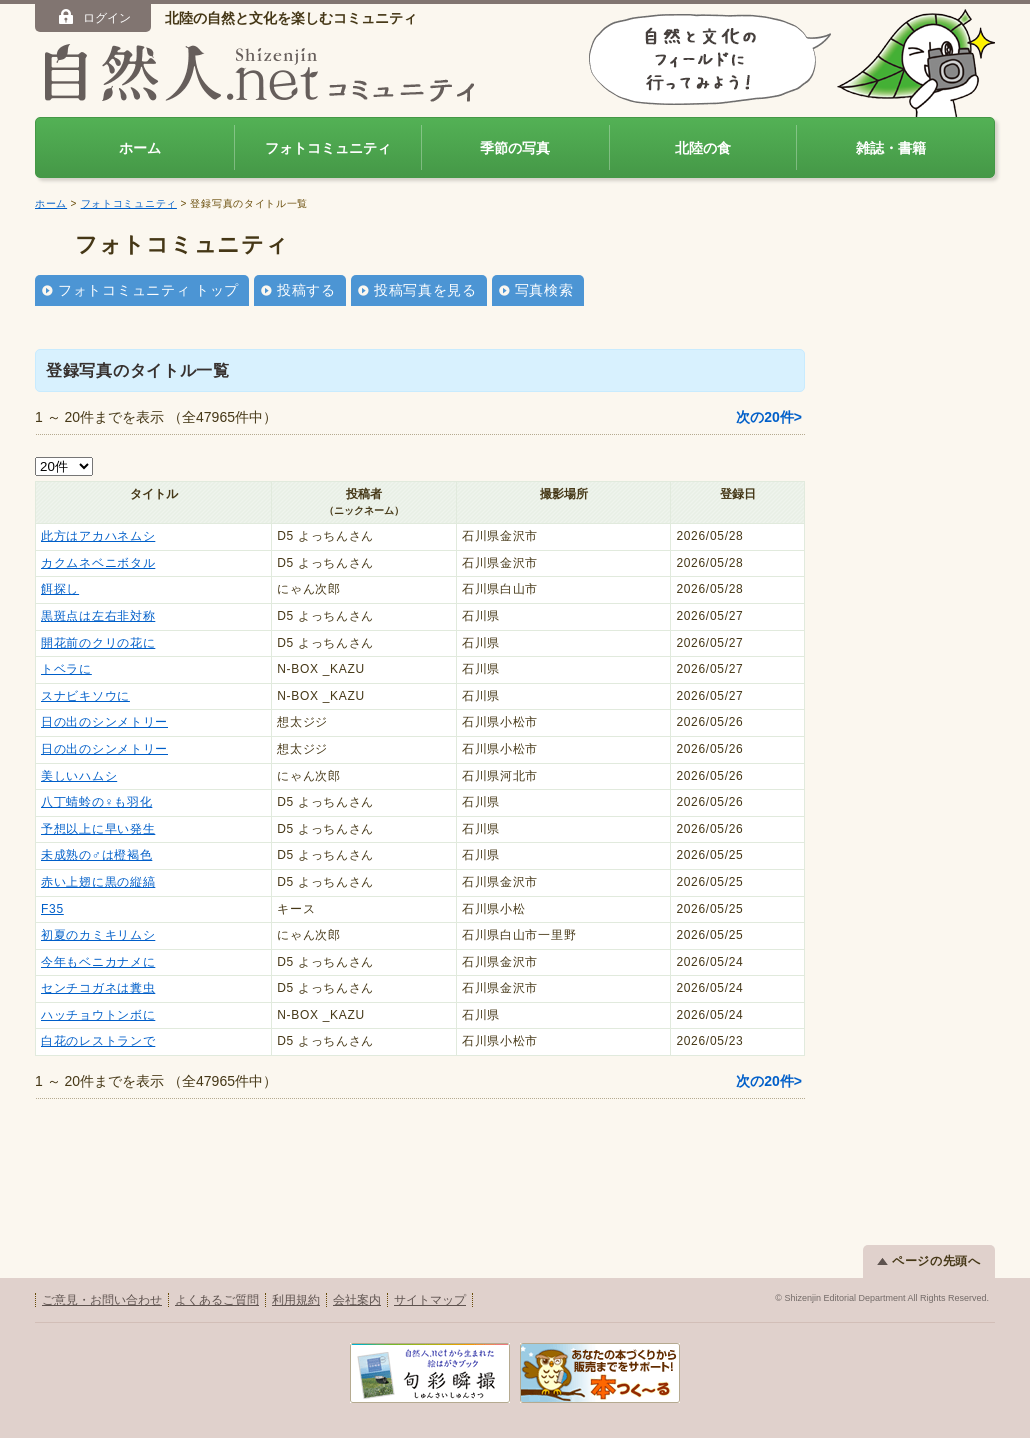 Image resolution: width=1030 pixels, height=1438 pixels. Describe the element at coordinates (929, 1261) in the screenshot. I see `ページの先頭へ` at that location.